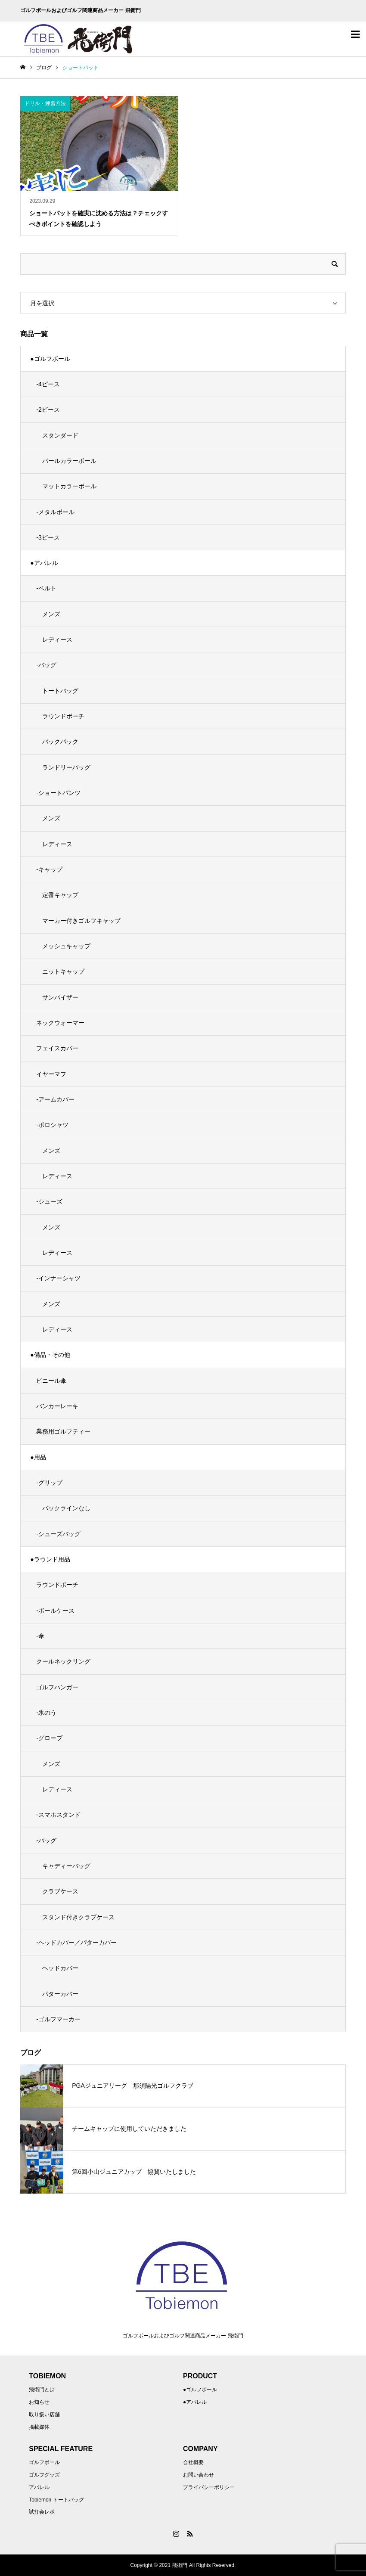 The image size is (366, 2576). What do you see at coordinates (58, 792) in the screenshot?
I see `-ショートパンツ` at bounding box center [58, 792].